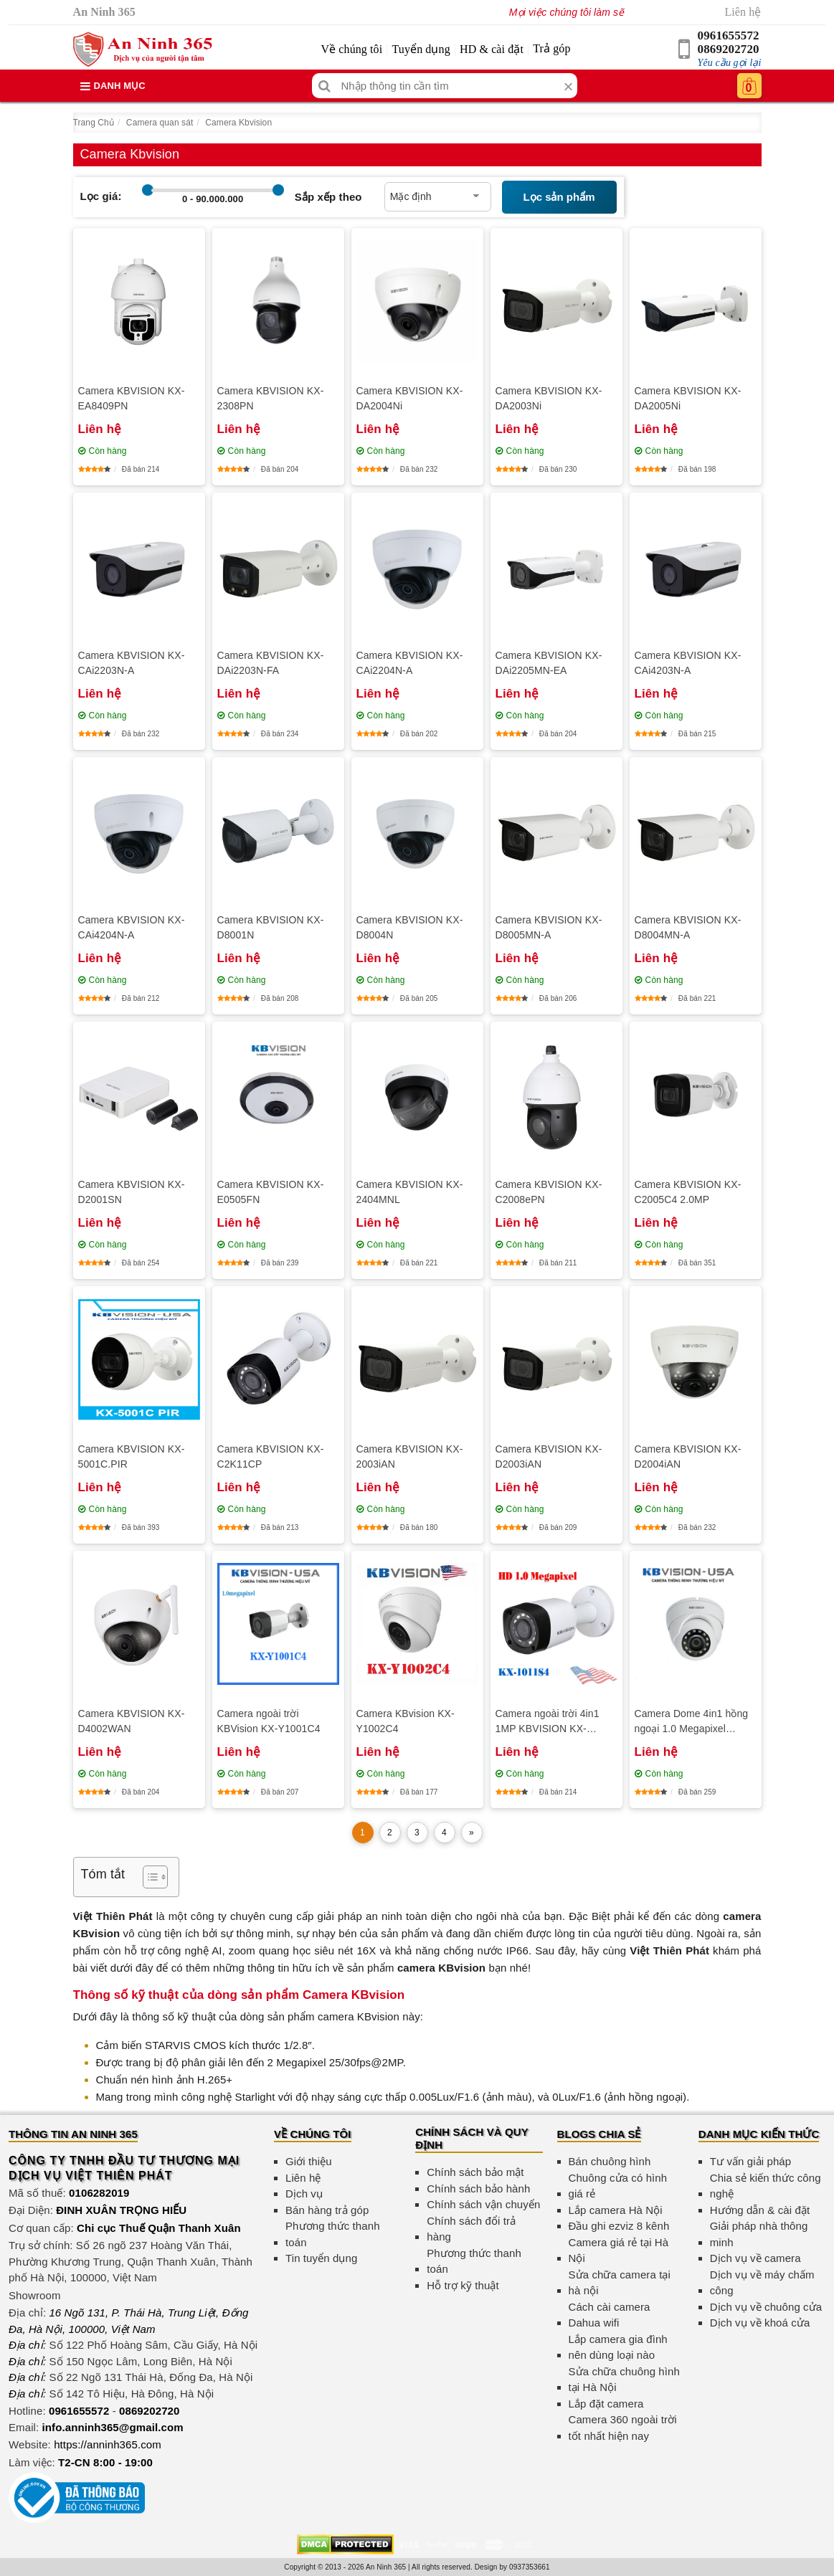 This screenshot has width=834, height=2576. What do you see at coordinates (728, 35) in the screenshot?
I see `0961655572` at bounding box center [728, 35].